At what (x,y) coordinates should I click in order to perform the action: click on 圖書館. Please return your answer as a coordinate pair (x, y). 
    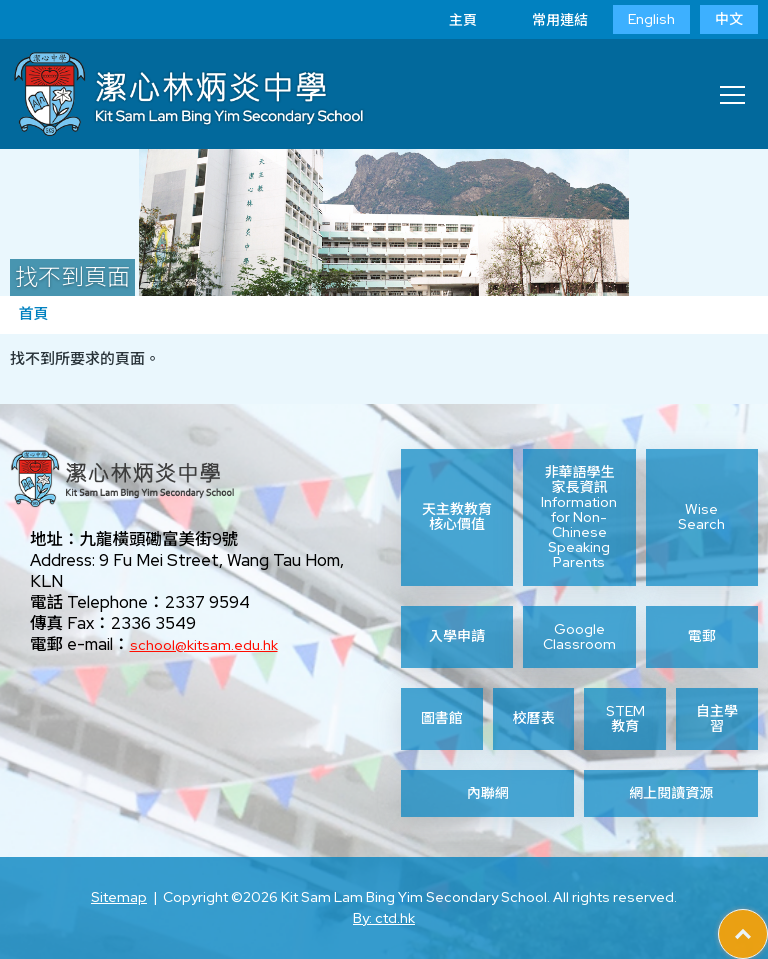
    Looking at the image, I should click on (442, 718).